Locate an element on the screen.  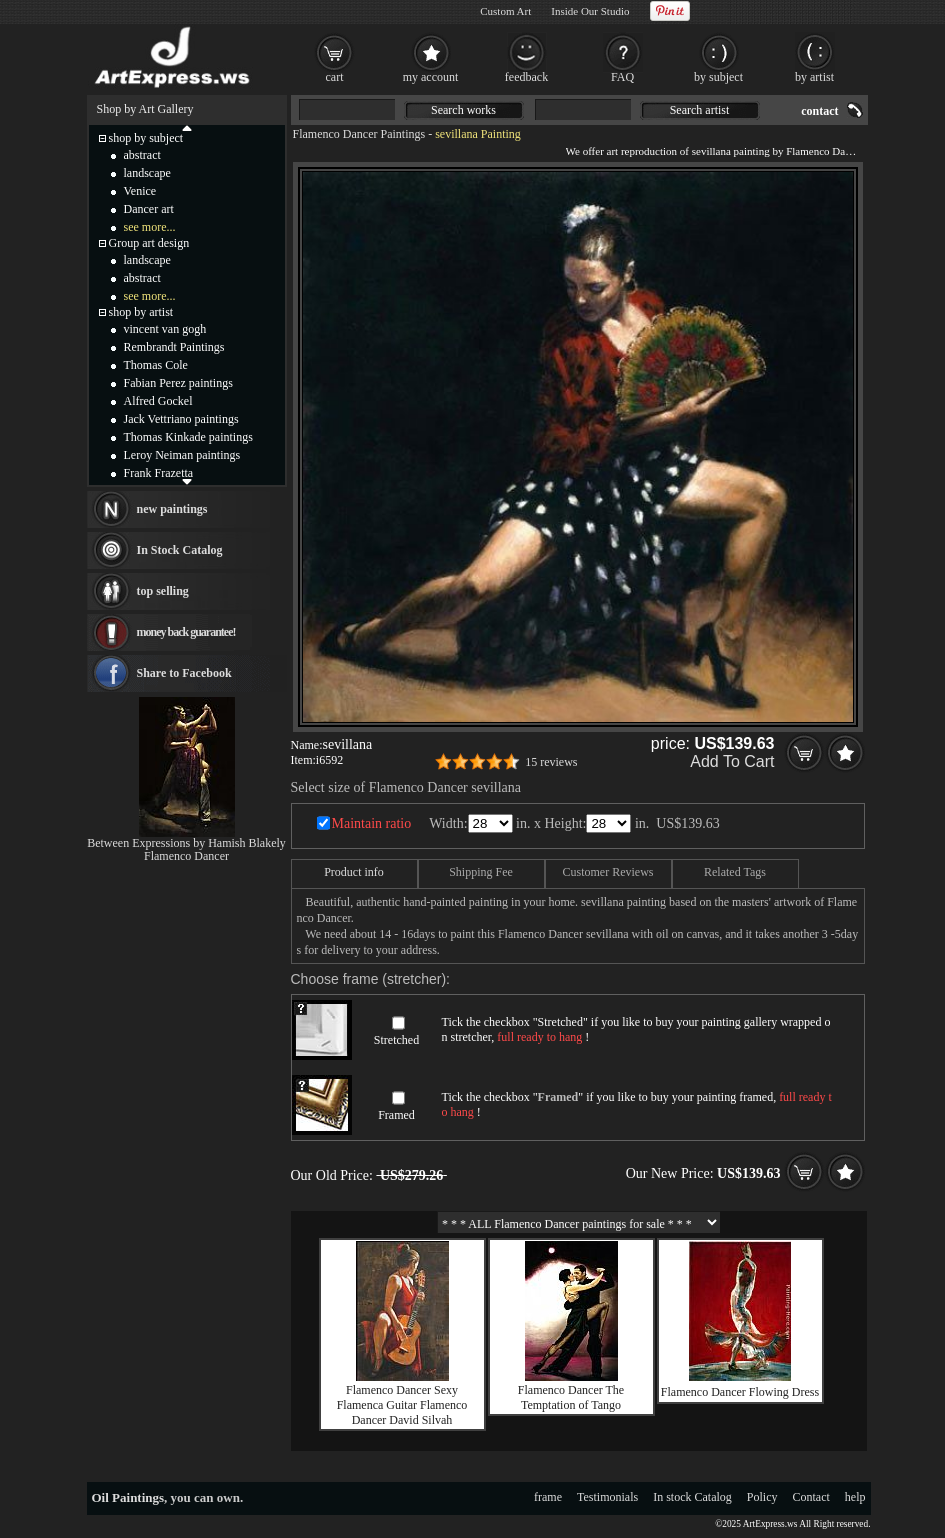
Thomas Kinkade paintings is located at coordinates (188, 437).